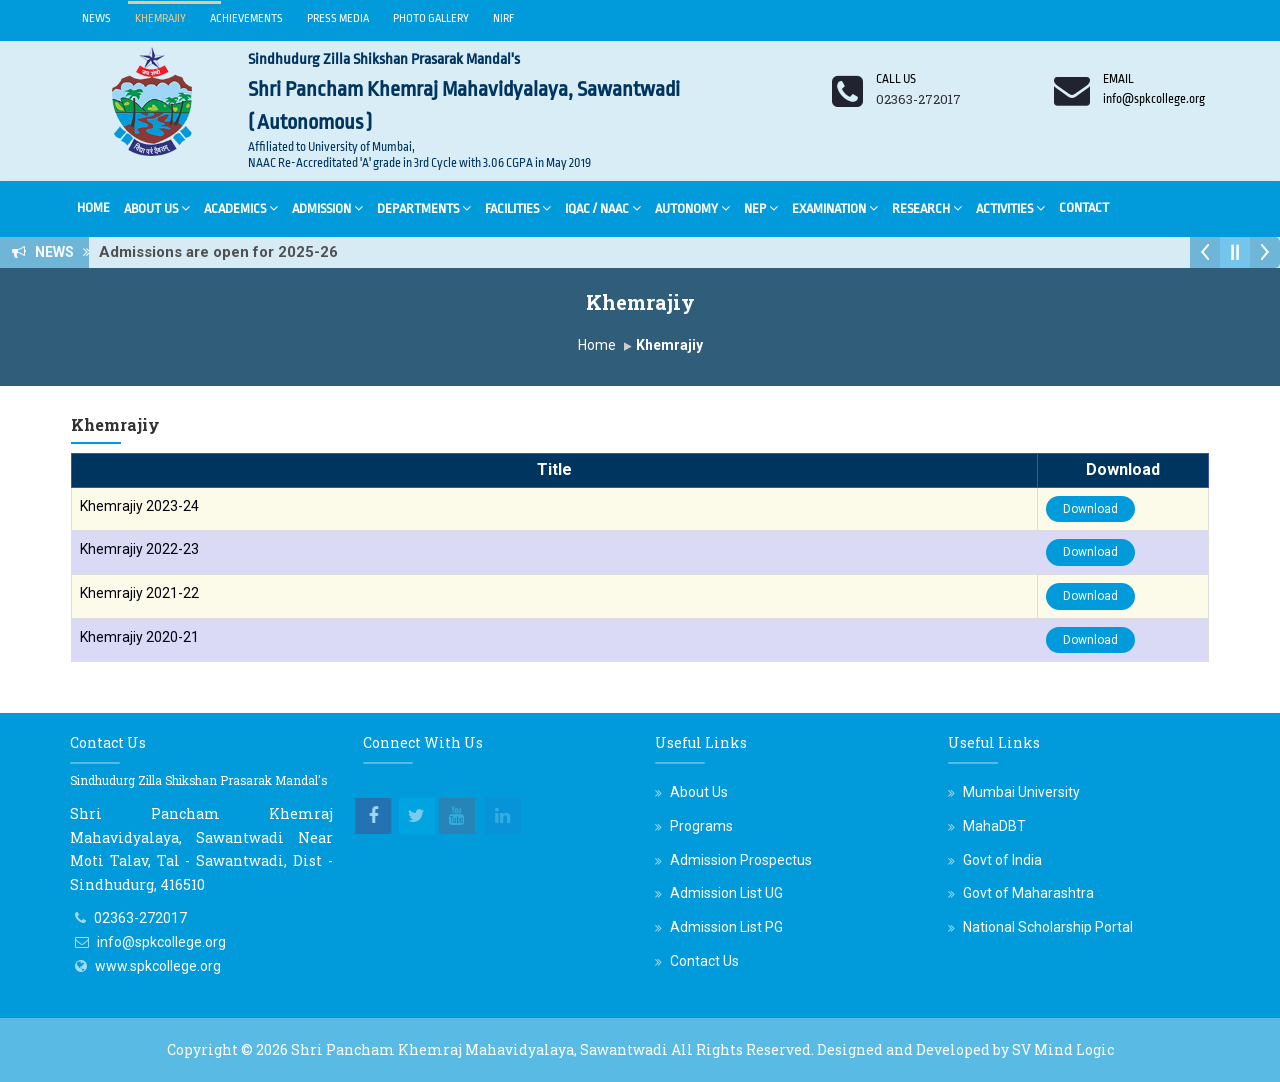 This screenshot has height=1082, width=1280. I want to click on Achievements, so click(246, 18).